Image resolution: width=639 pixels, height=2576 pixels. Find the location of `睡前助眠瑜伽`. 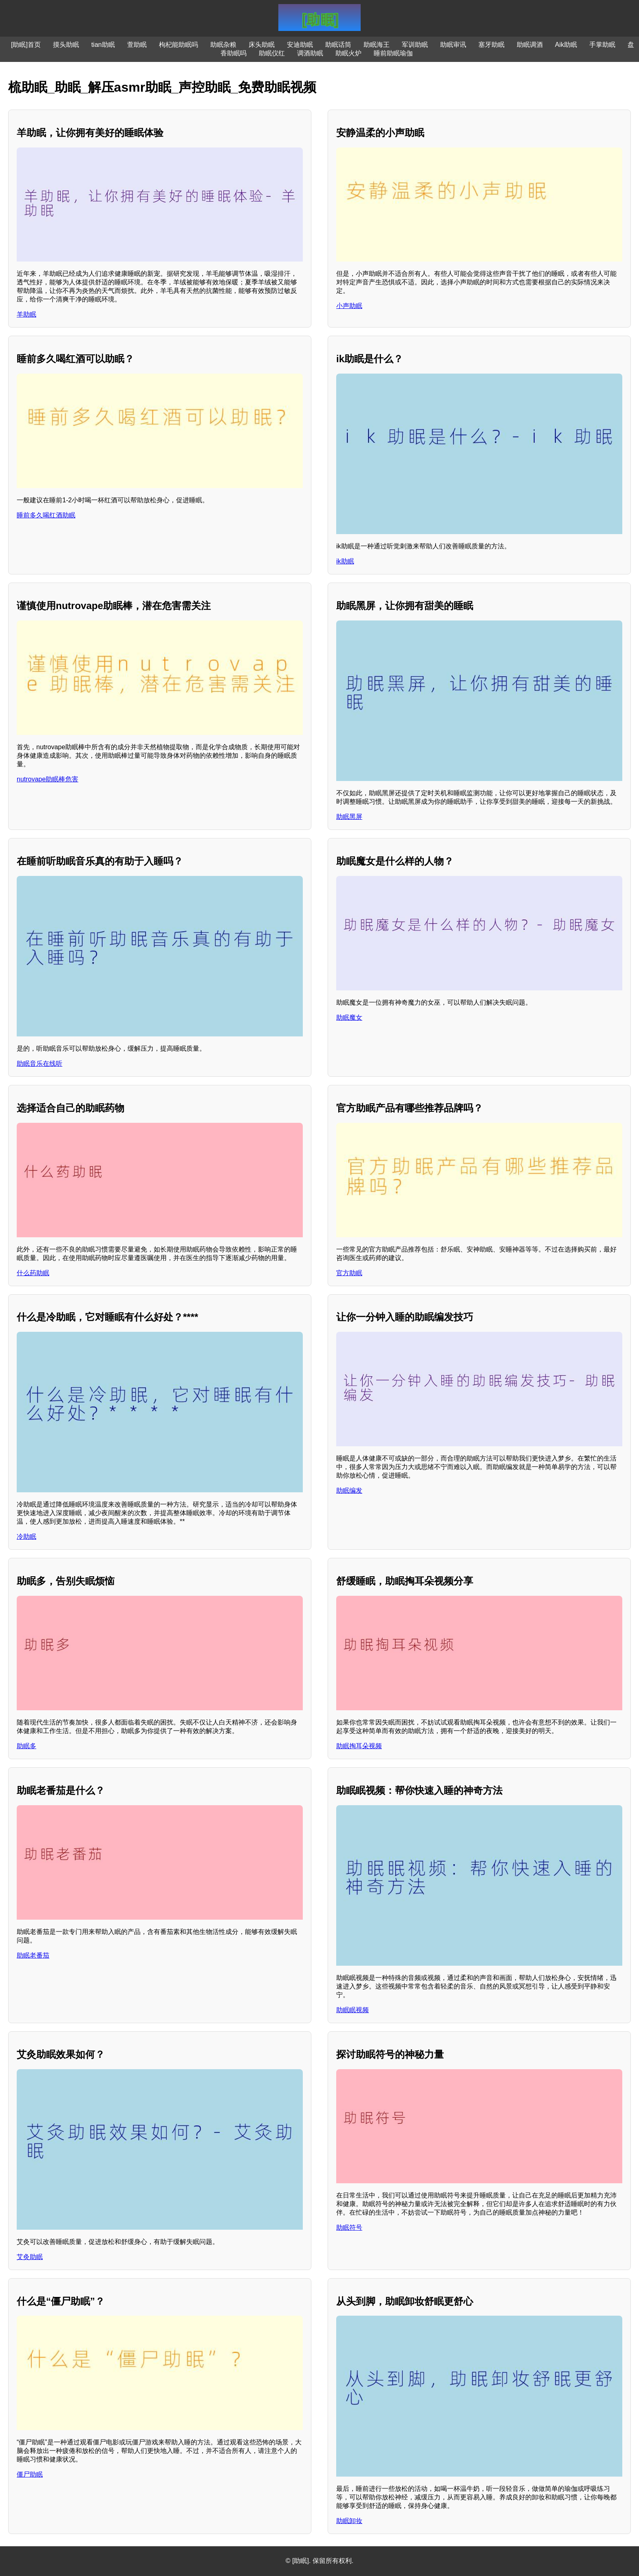

睡前助眠瑜伽 is located at coordinates (393, 53).